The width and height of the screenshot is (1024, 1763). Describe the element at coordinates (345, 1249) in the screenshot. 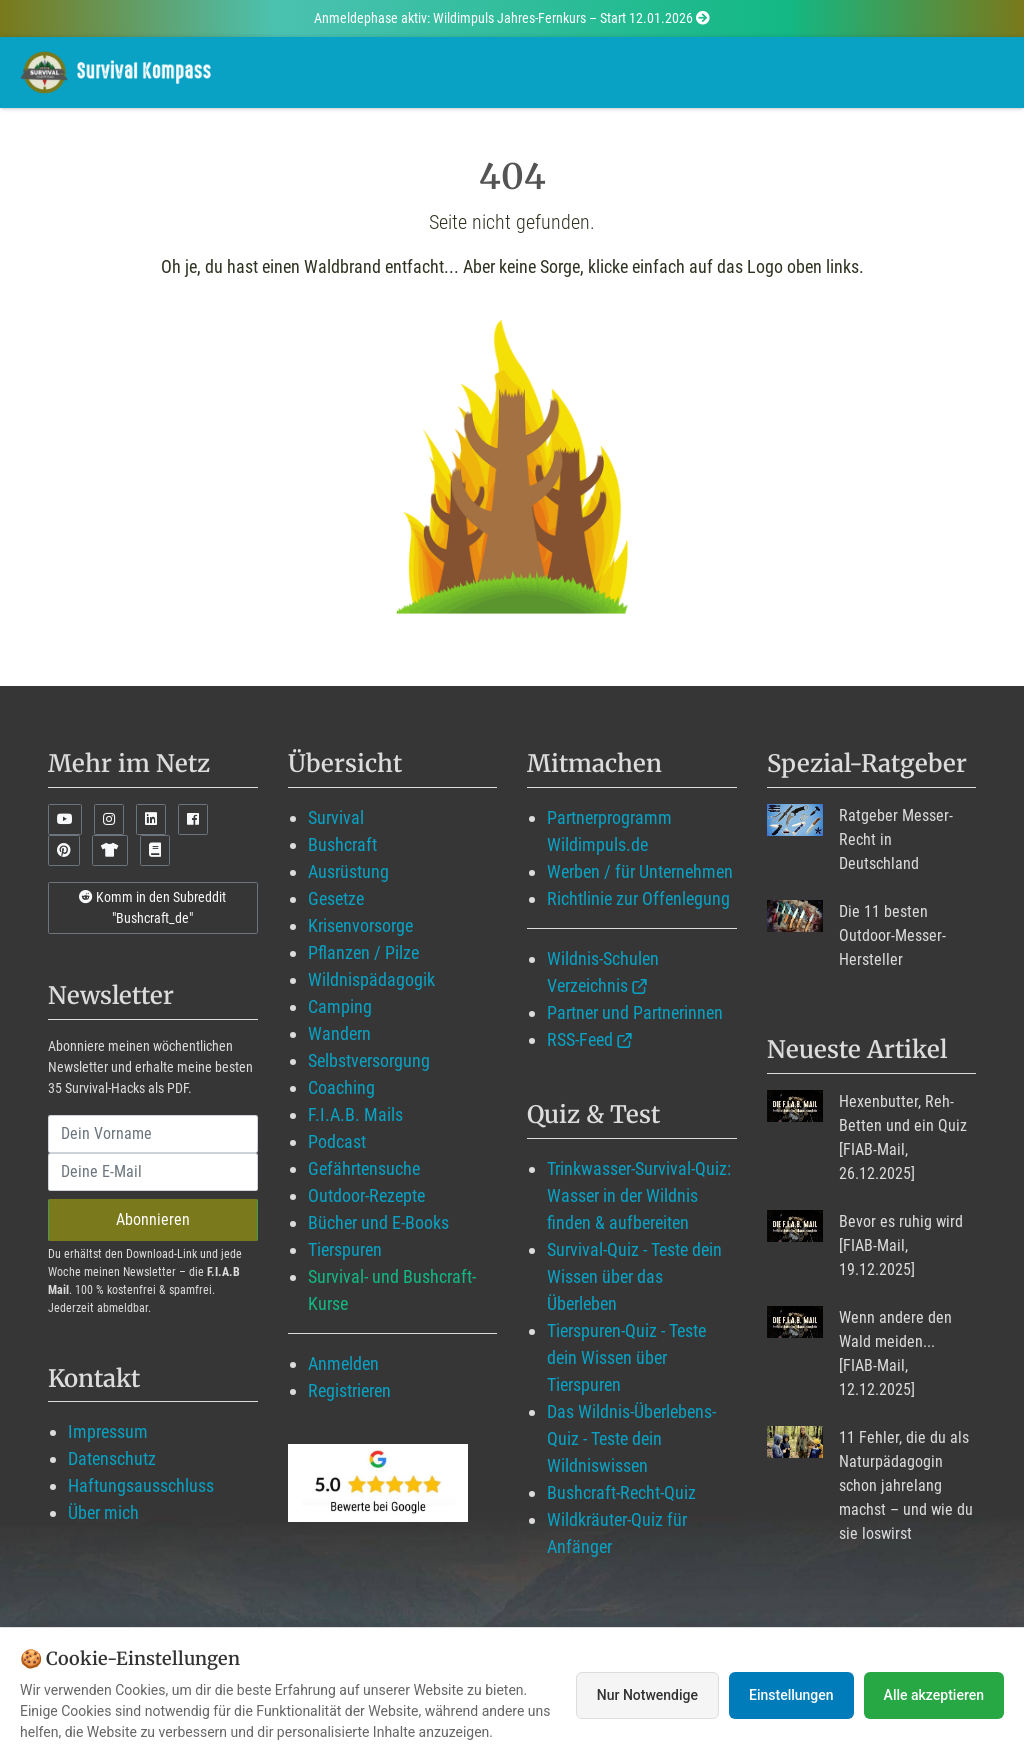

I see `Tierspuren` at that location.